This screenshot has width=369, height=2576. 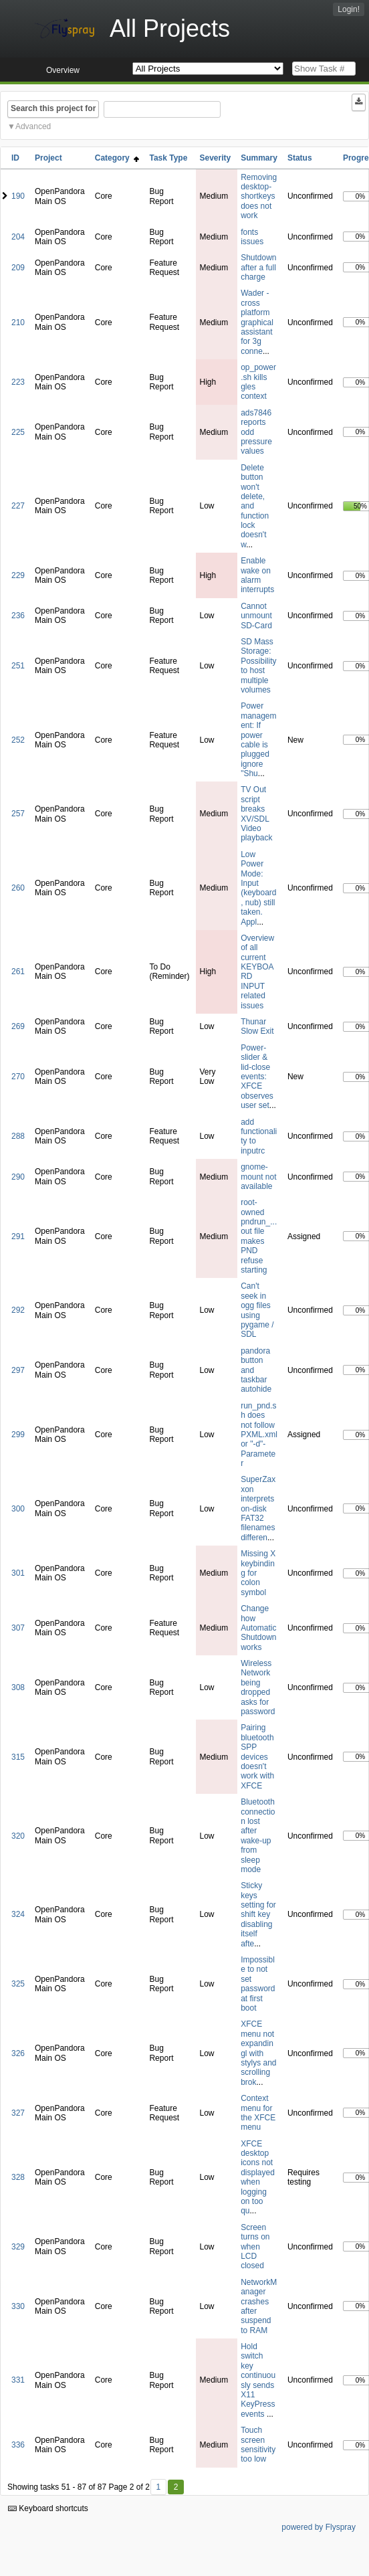 What do you see at coordinates (18, 322) in the screenshot?
I see `210` at bounding box center [18, 322].